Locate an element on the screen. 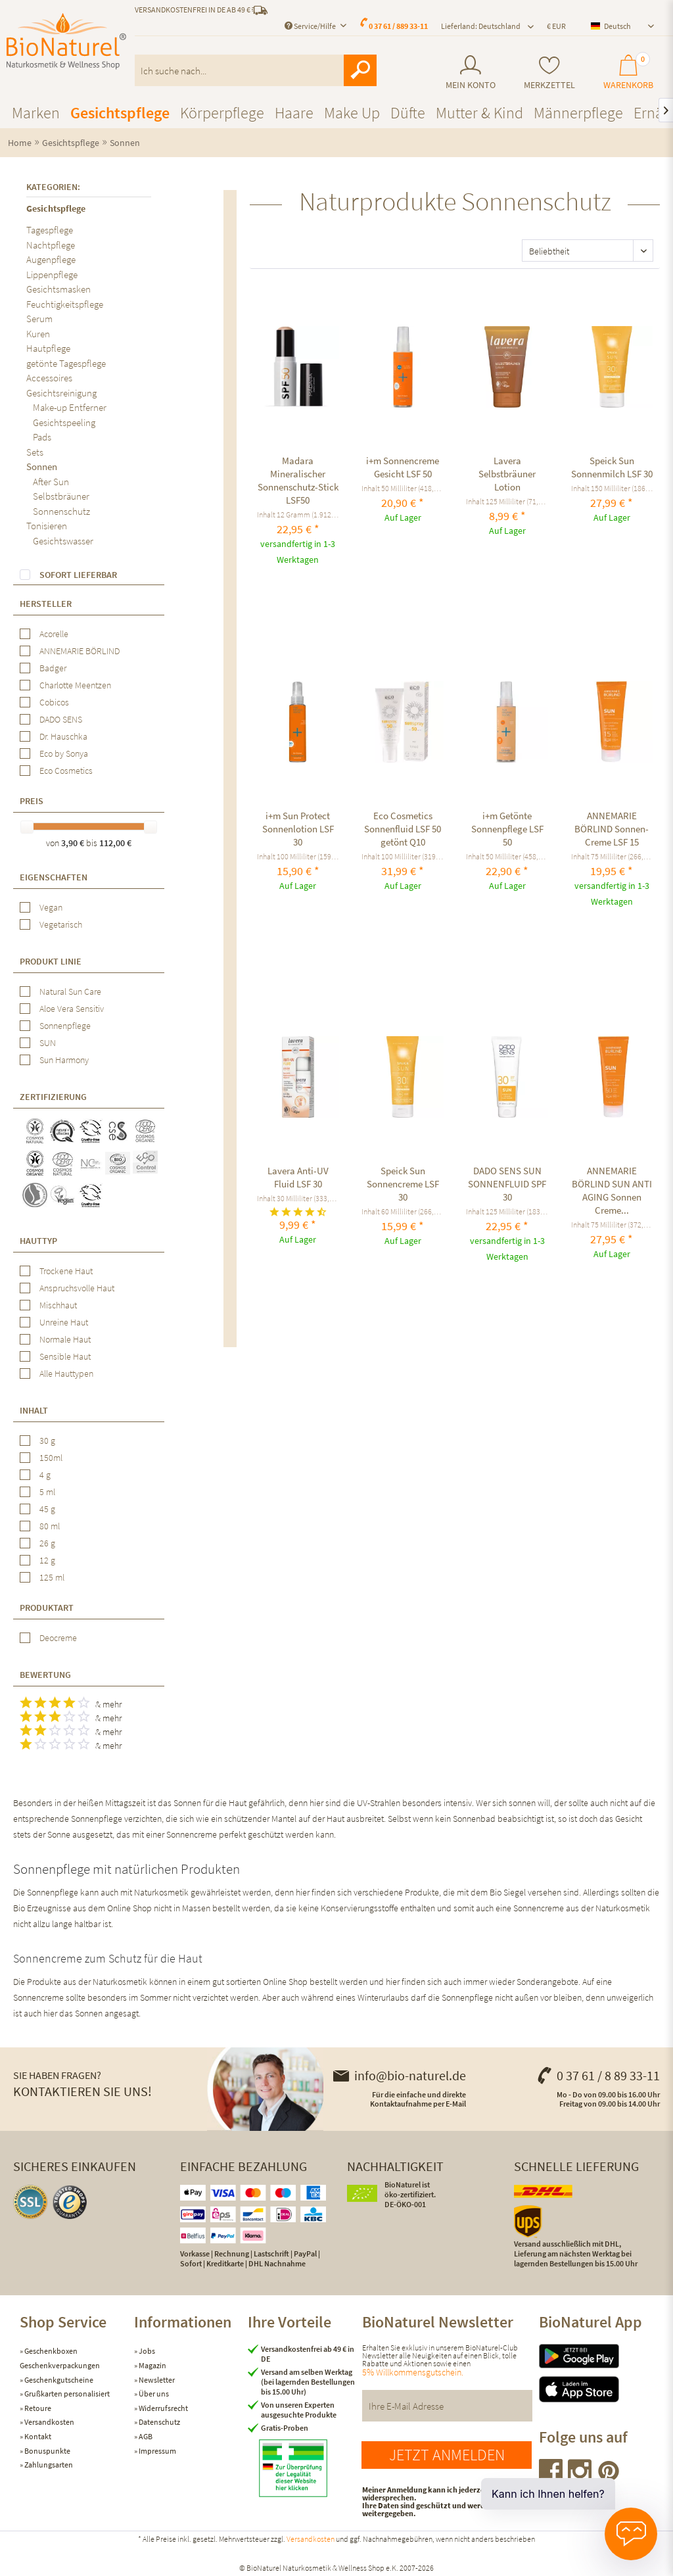 Image resolution: width=673 pixels, height=2576 pixels. Sun Harmony is located at coordinates (64, 1060).